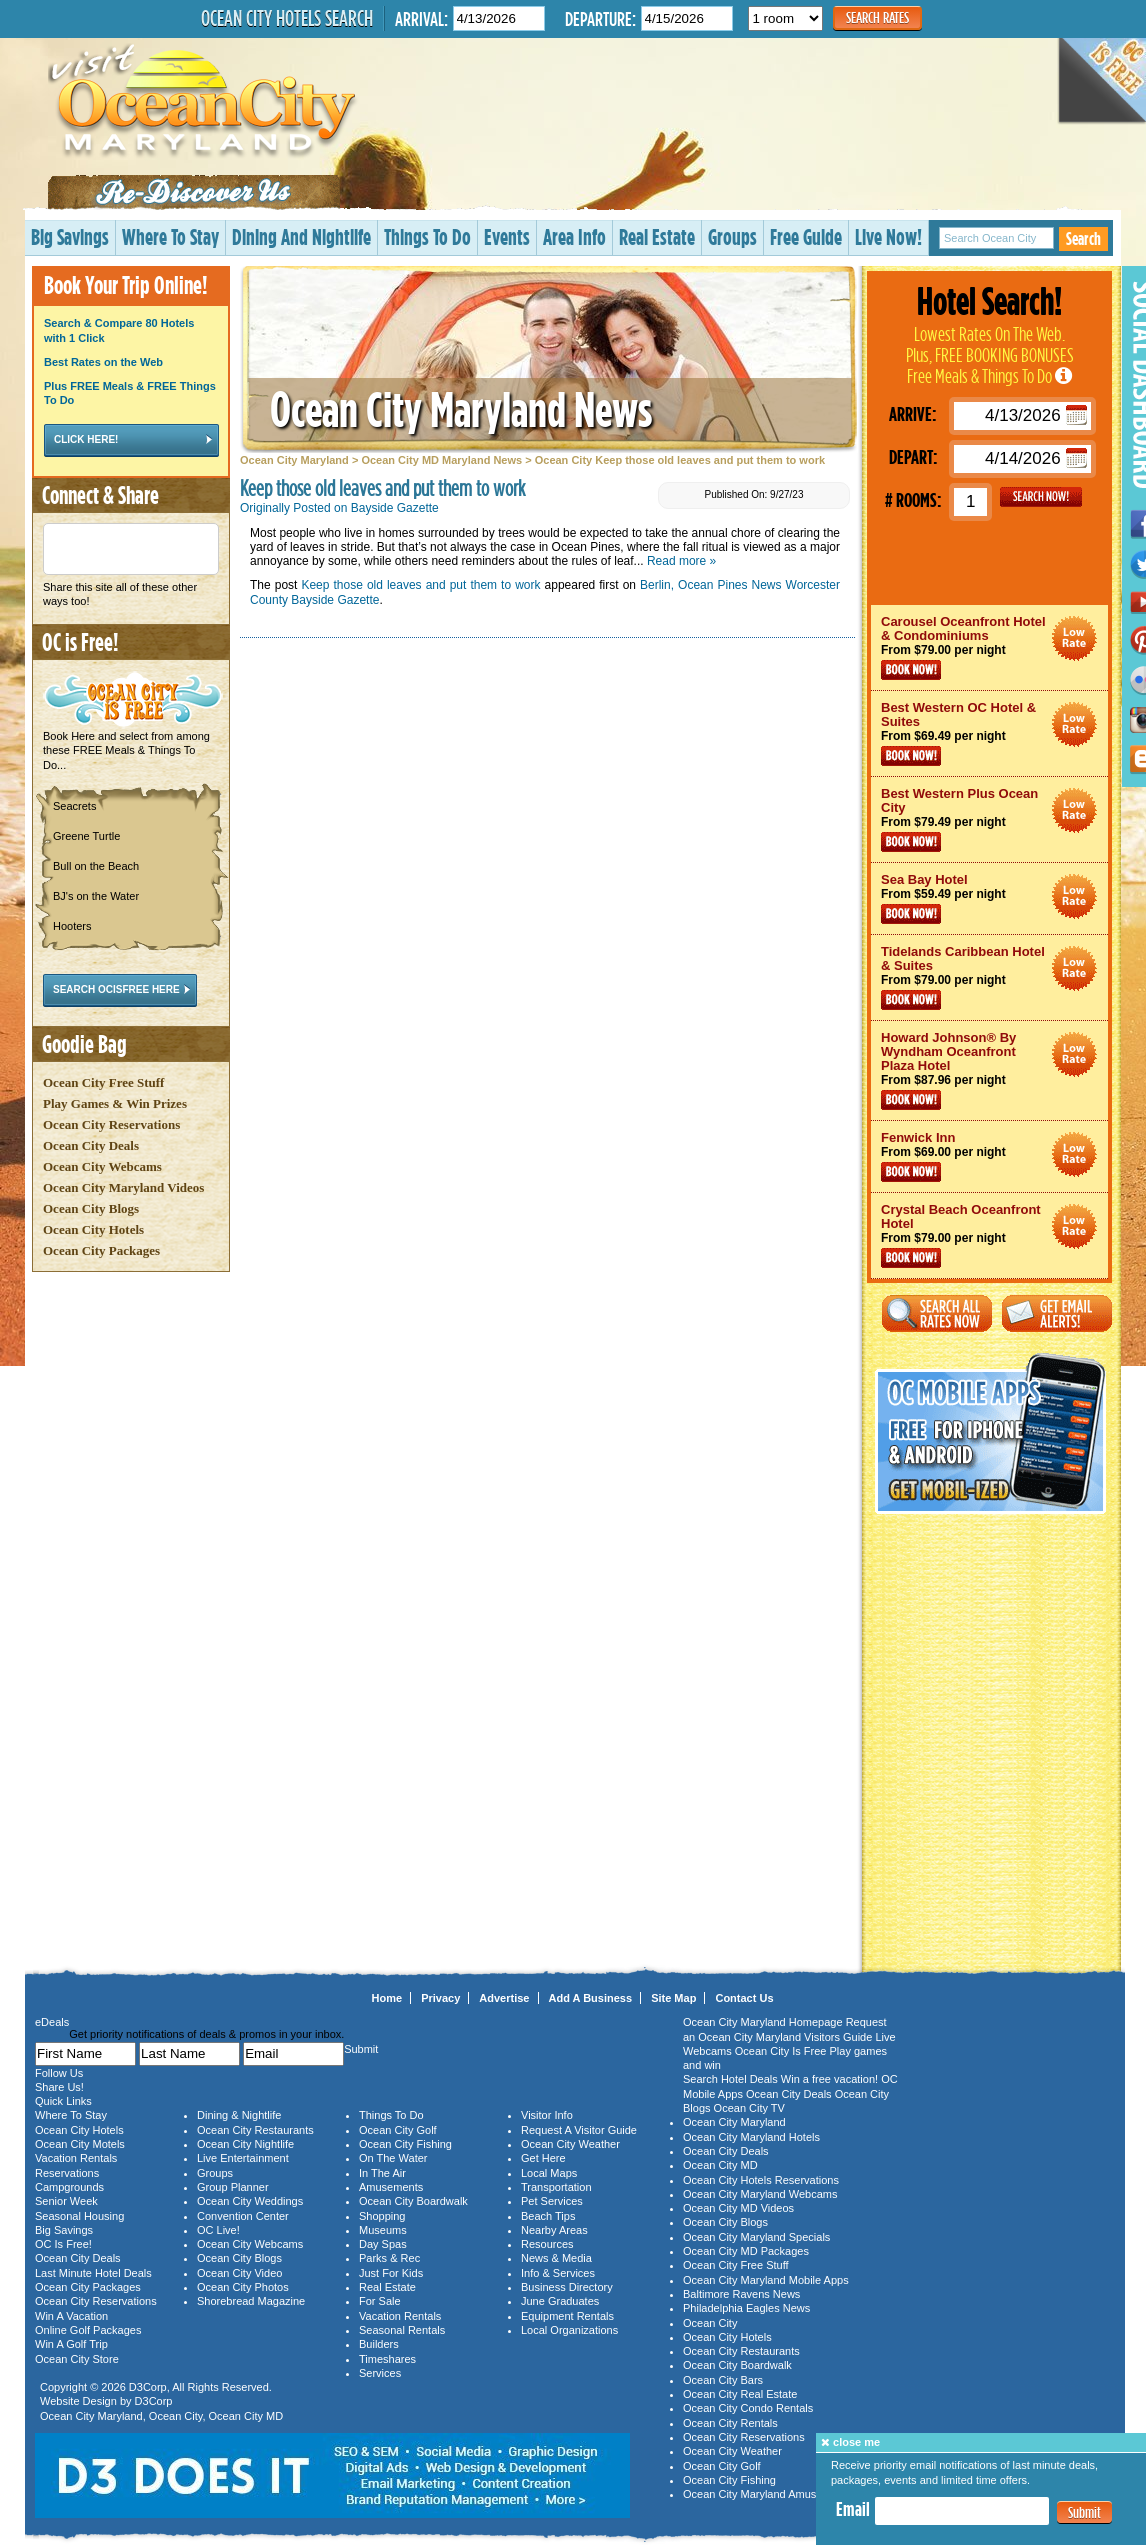 This screenshot has height=2545, width=1146. What do you see at coordinates (567, 2287) in the screenshot?
I see `Business Directory` at bounding box center [567, 2287].